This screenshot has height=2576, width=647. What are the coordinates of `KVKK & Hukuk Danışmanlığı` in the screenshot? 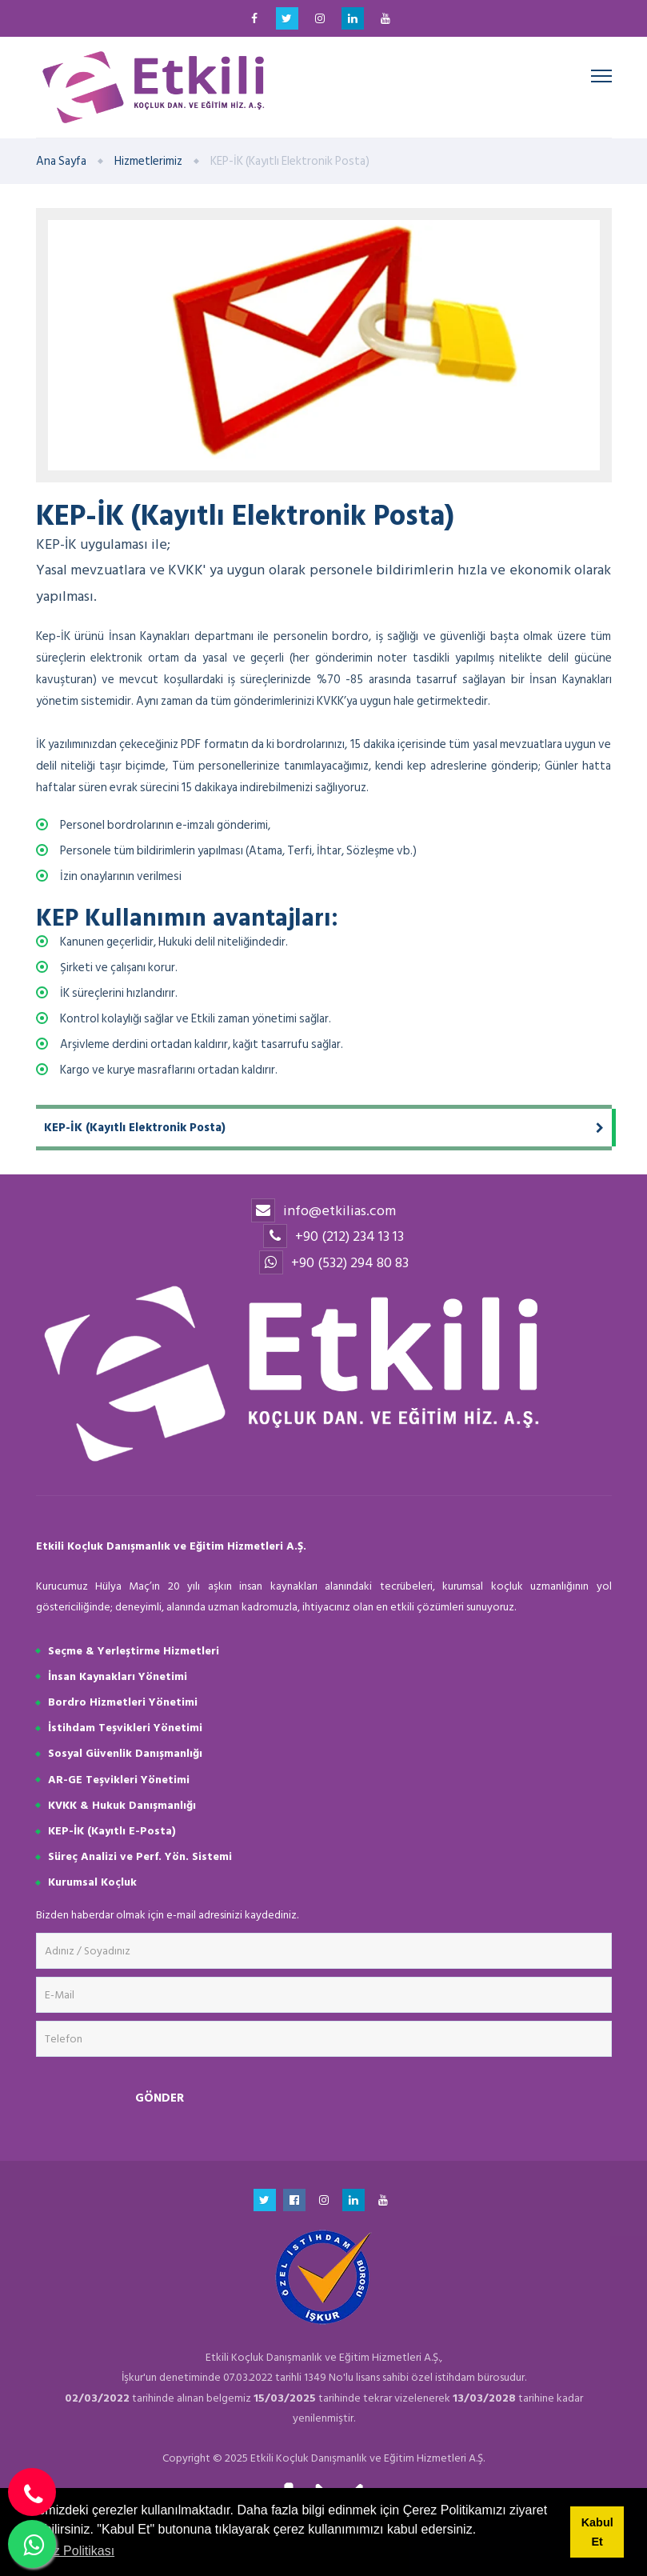 It's located at (122, 1805).